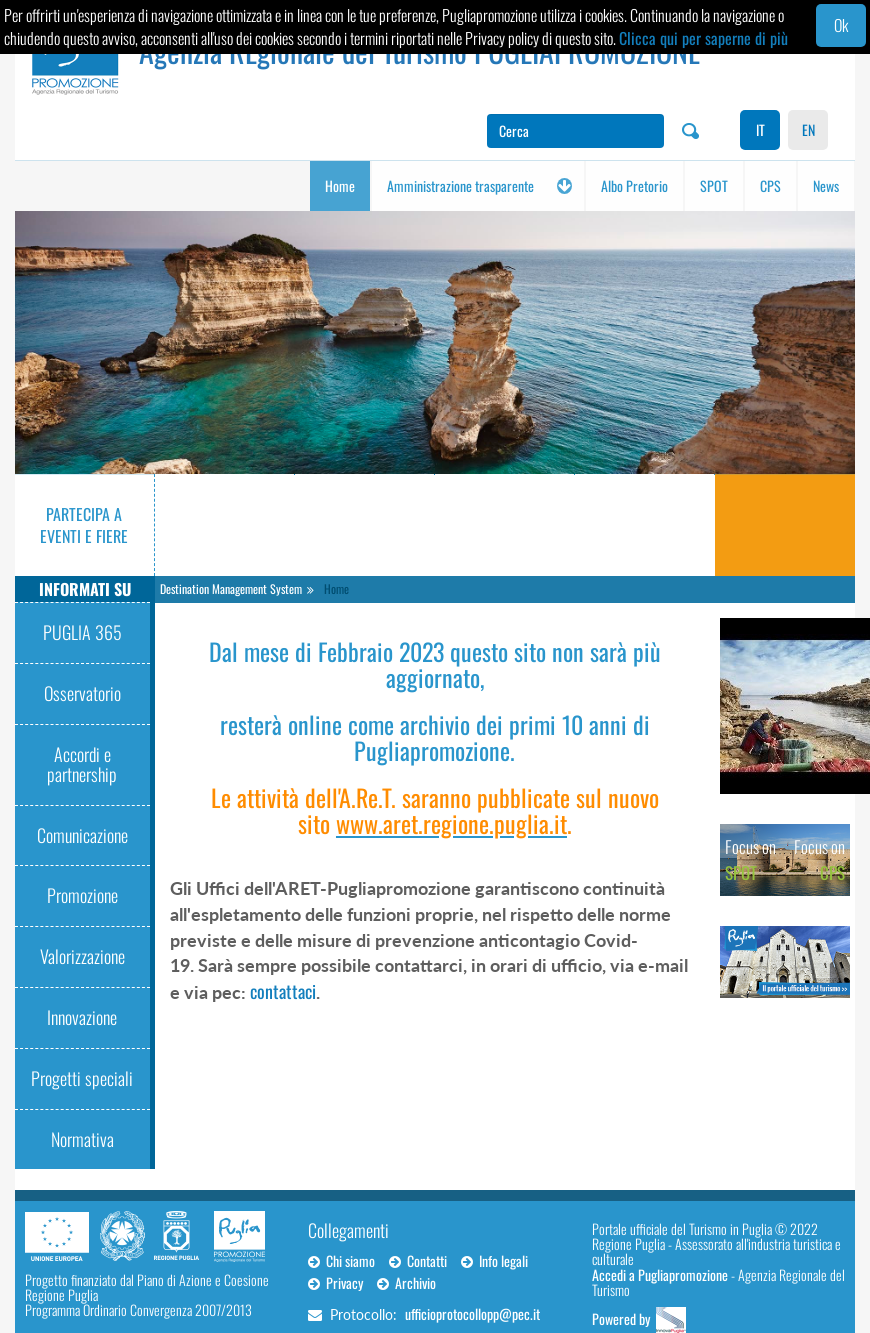 Image resolution: width=870 pixels, height=1333 pixels. I want to click on Archivio, so click(406, 1282).